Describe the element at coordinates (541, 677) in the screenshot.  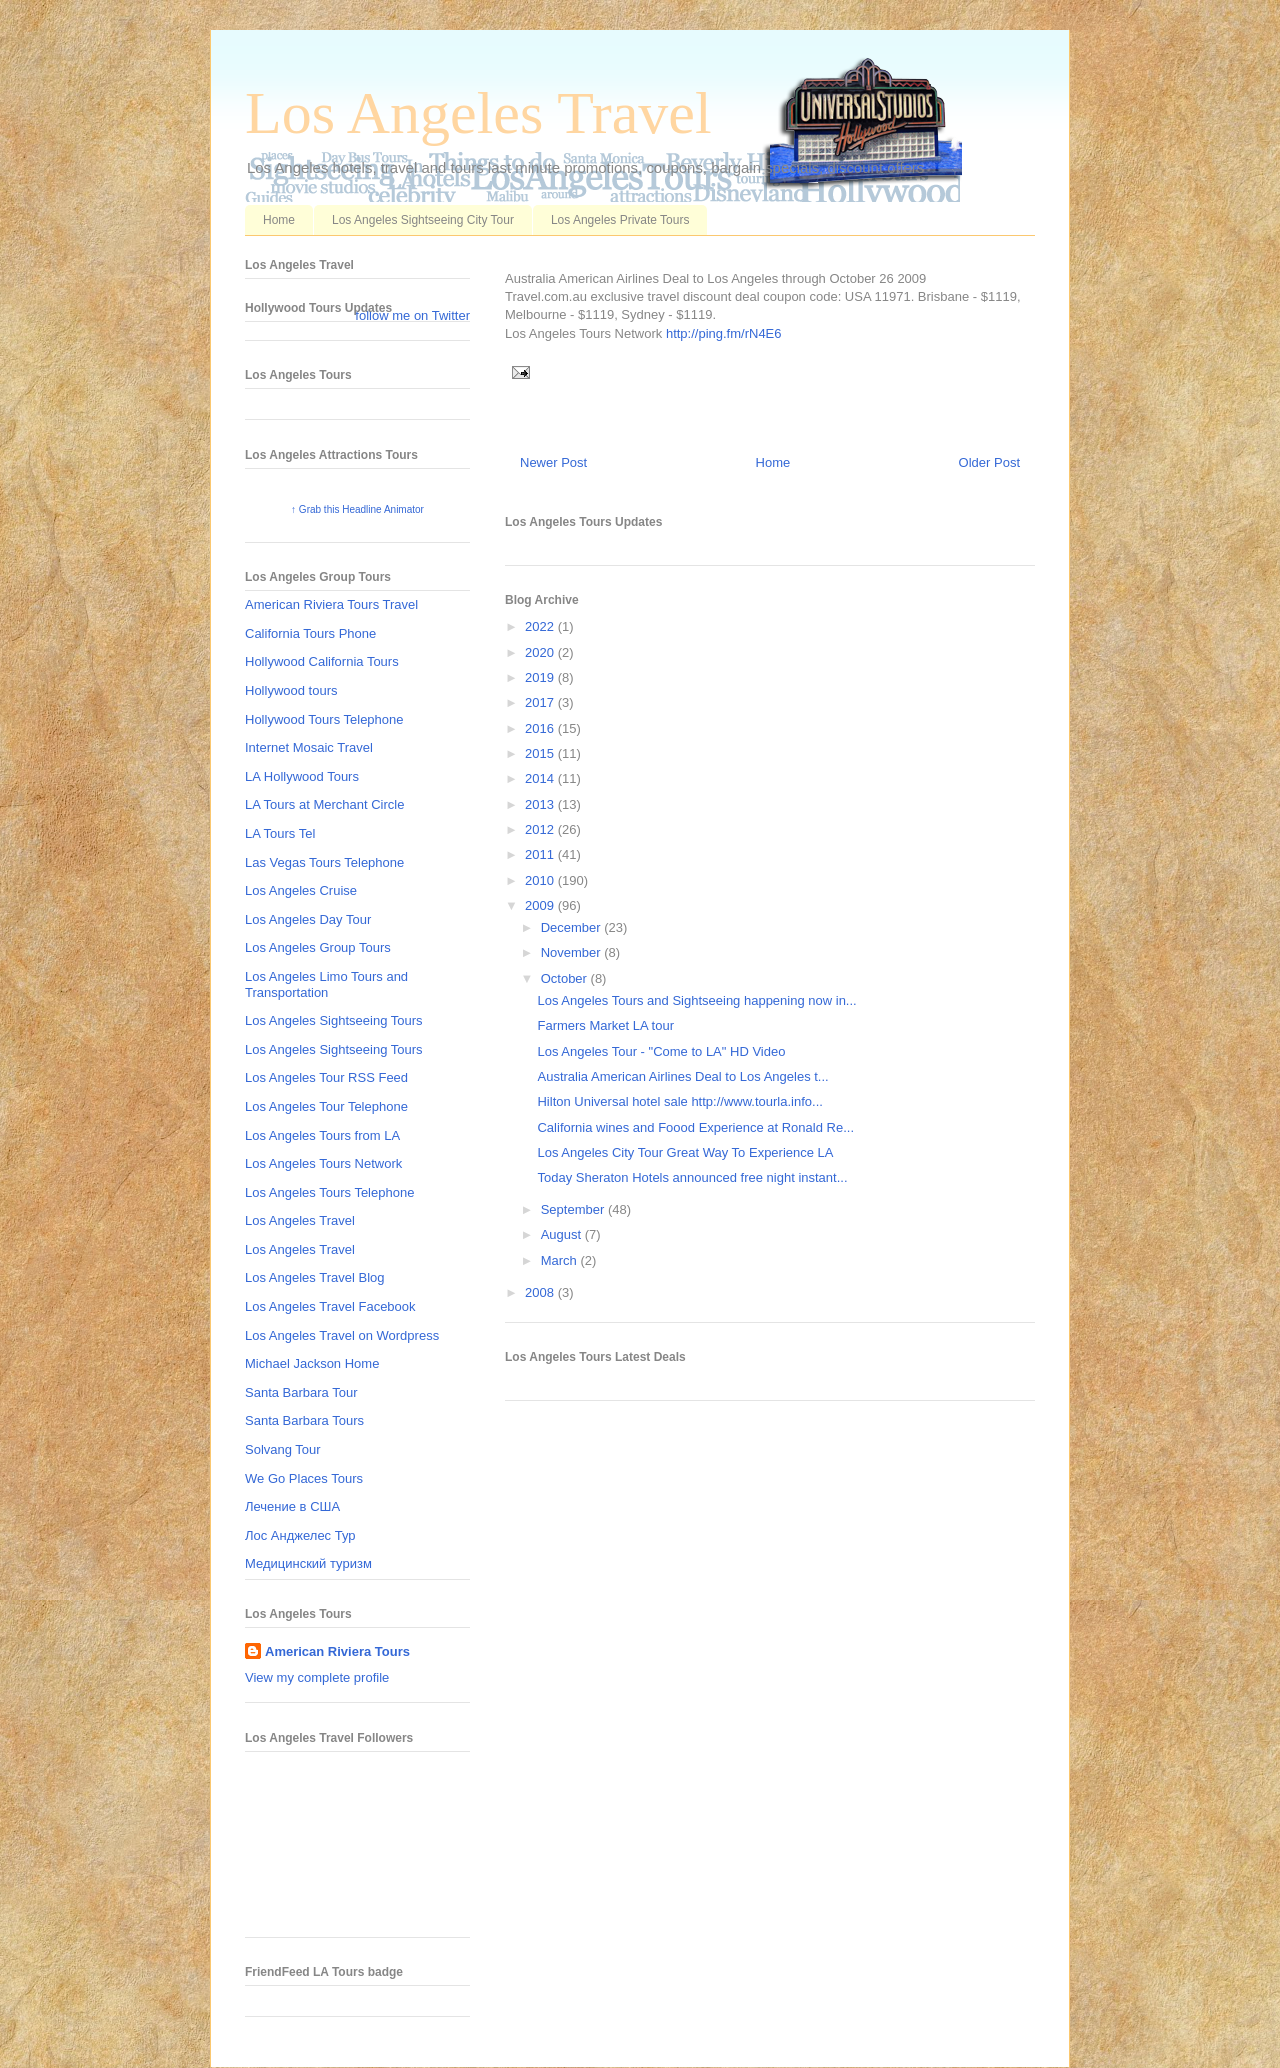
I see `2019` at that location.